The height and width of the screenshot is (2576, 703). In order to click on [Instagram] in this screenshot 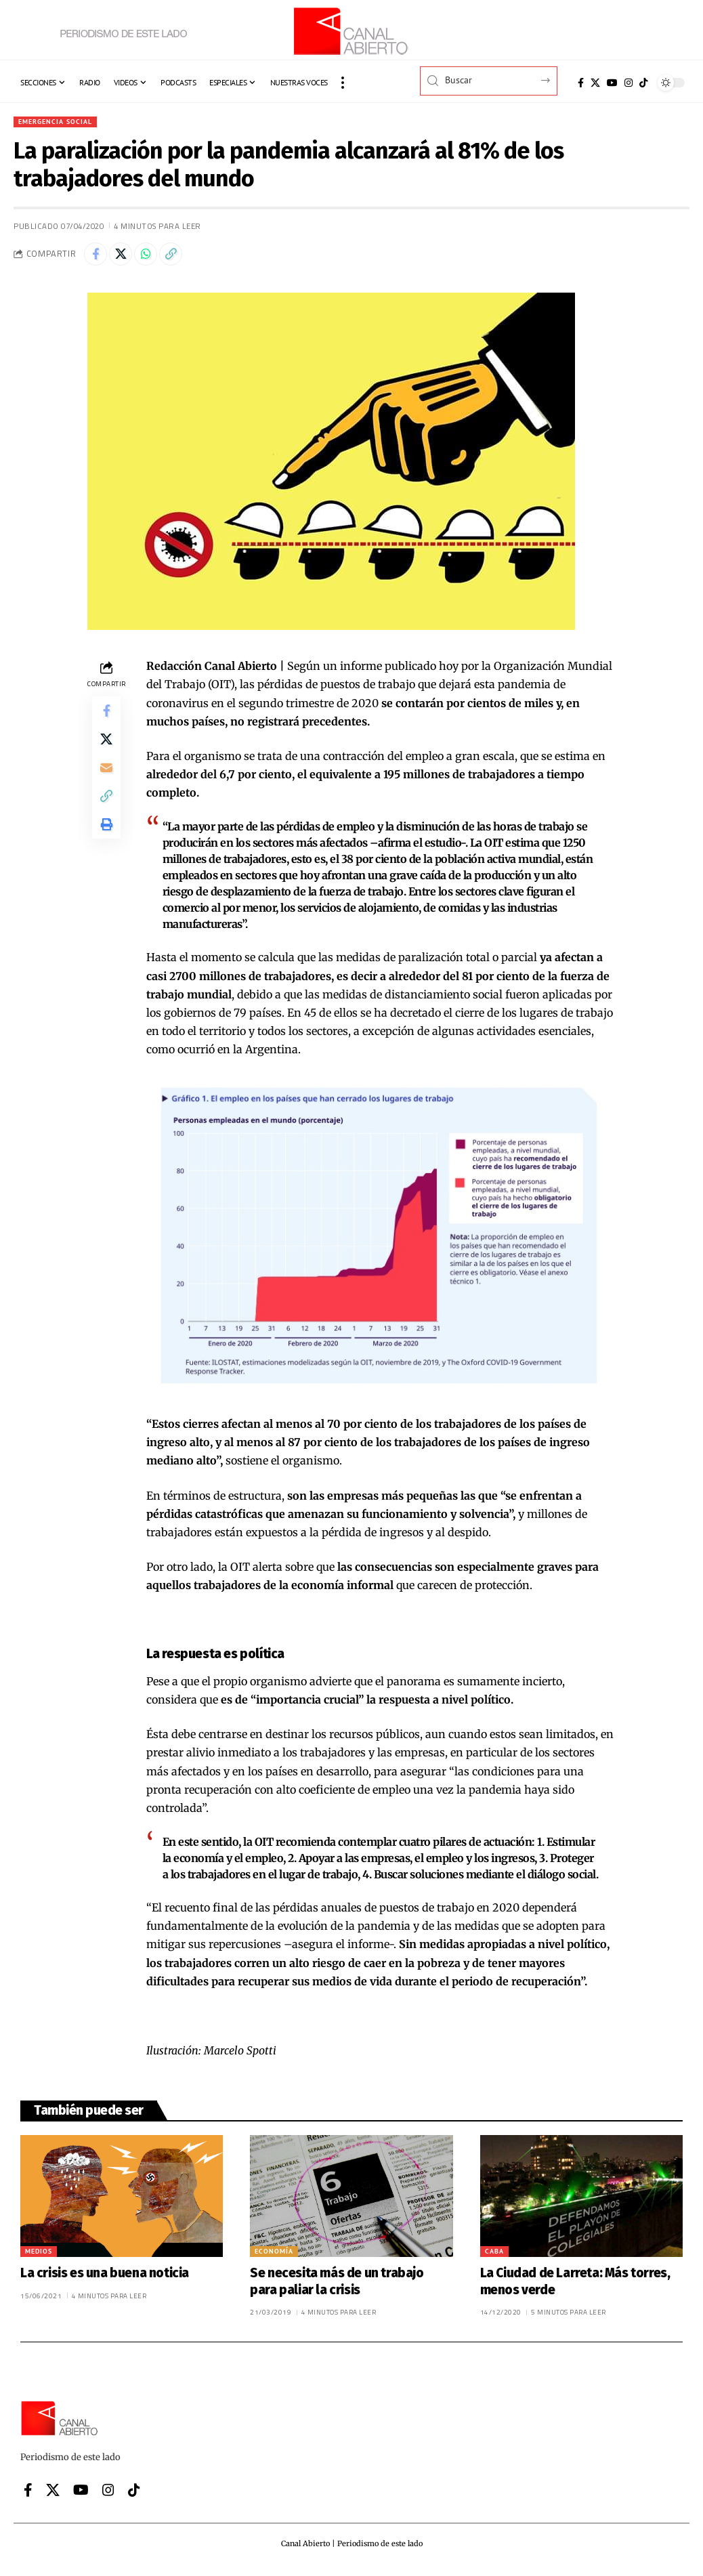, I will do `click(628, 82)`.